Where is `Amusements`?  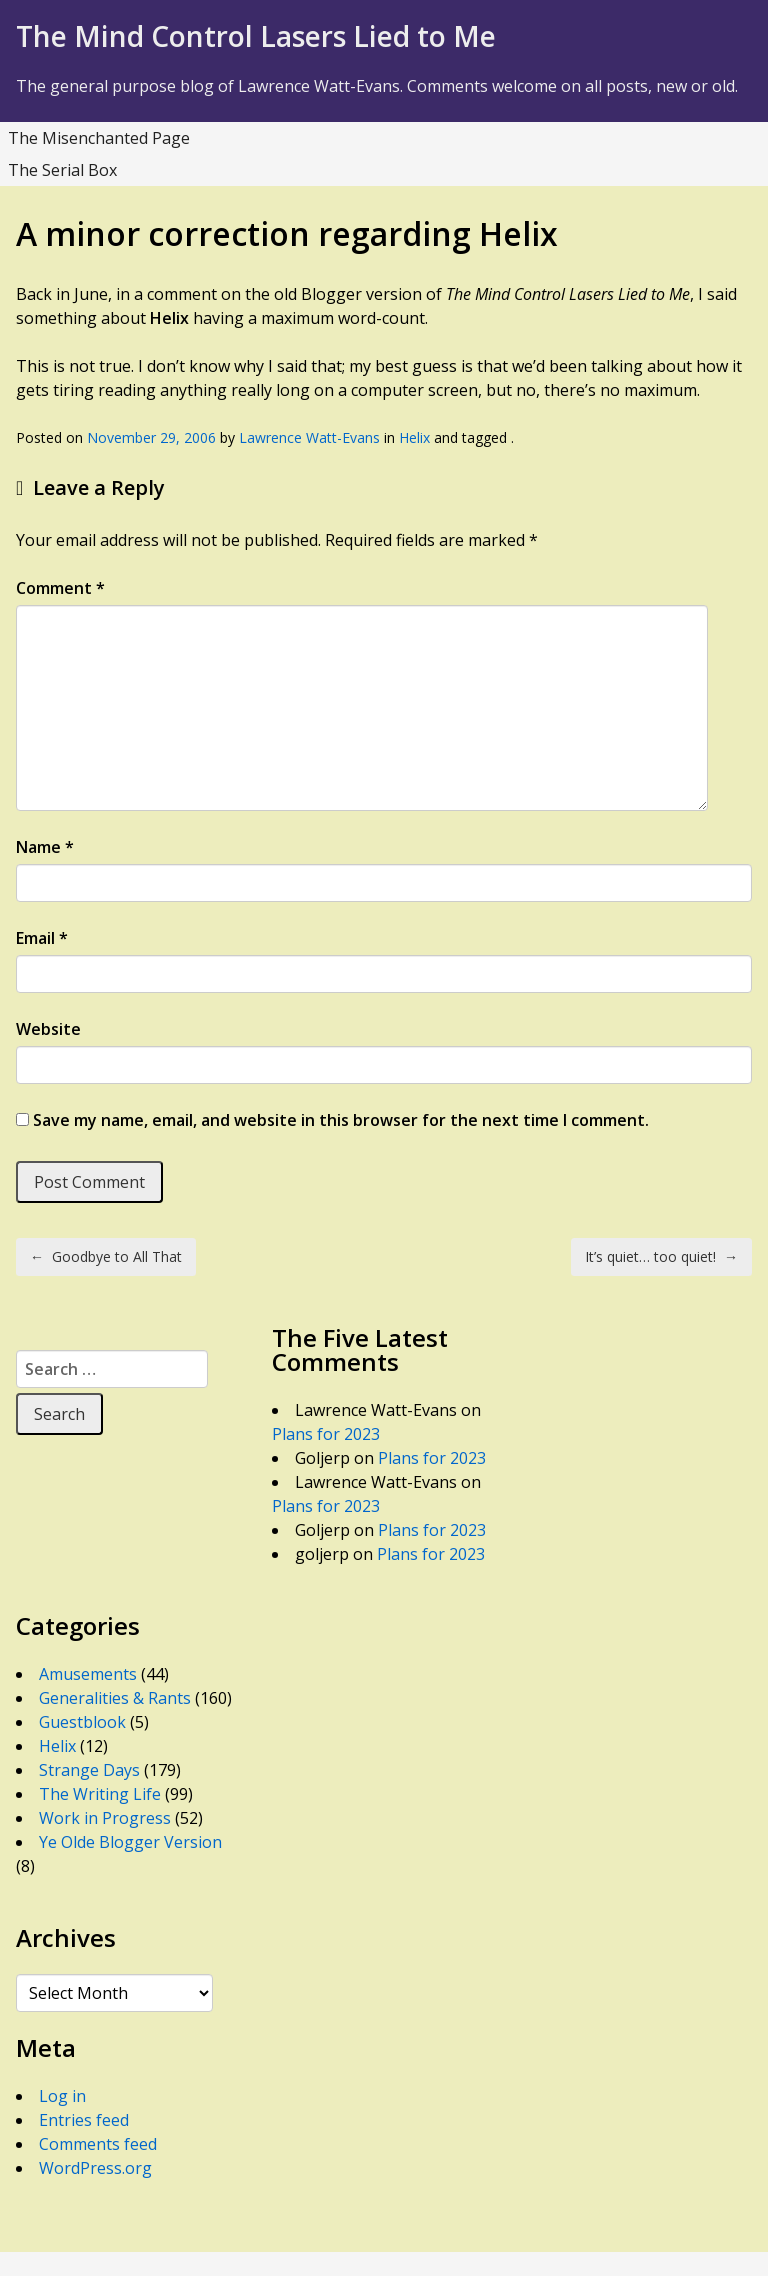 Amusements is located at coordinates (88, 1674).